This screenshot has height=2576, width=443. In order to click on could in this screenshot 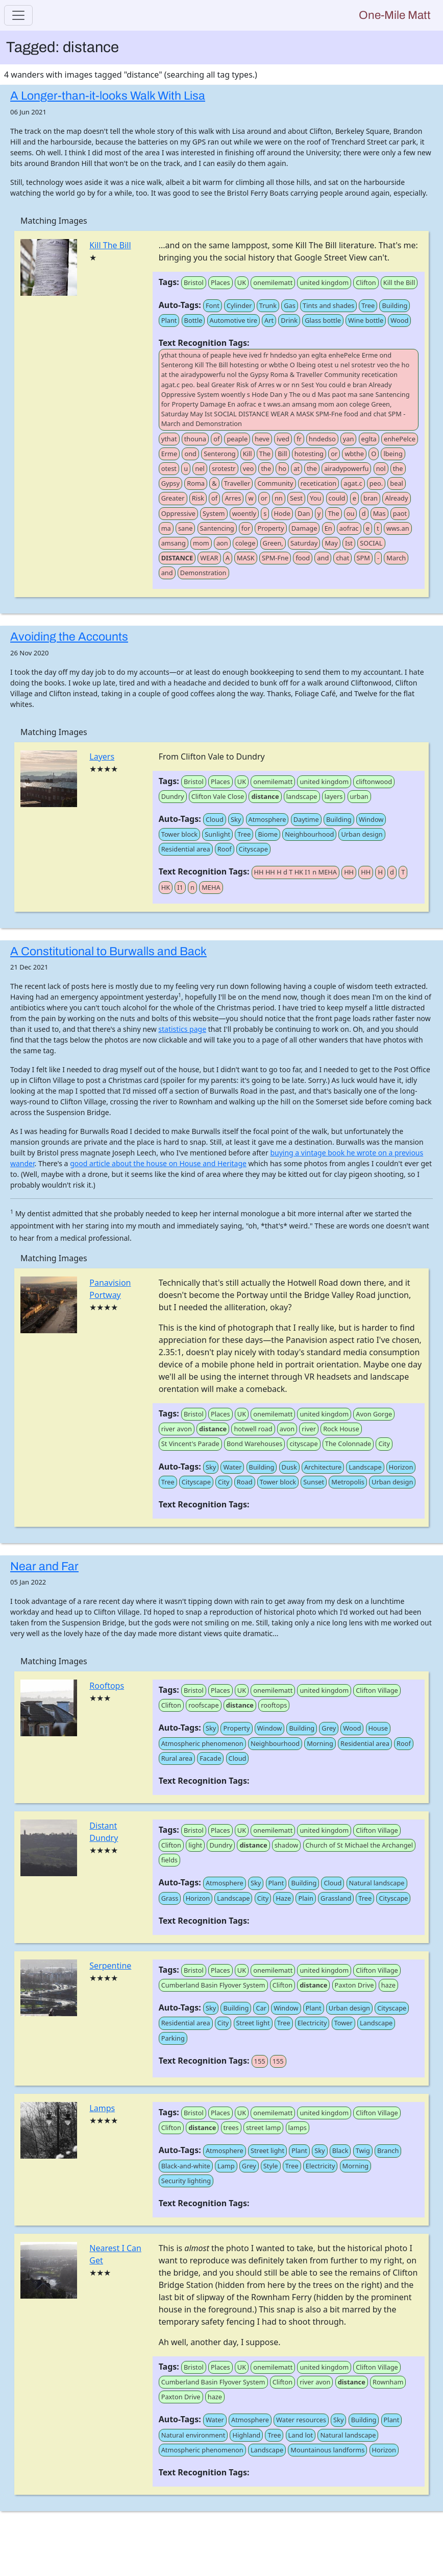, I will do `click(337, 498)`.